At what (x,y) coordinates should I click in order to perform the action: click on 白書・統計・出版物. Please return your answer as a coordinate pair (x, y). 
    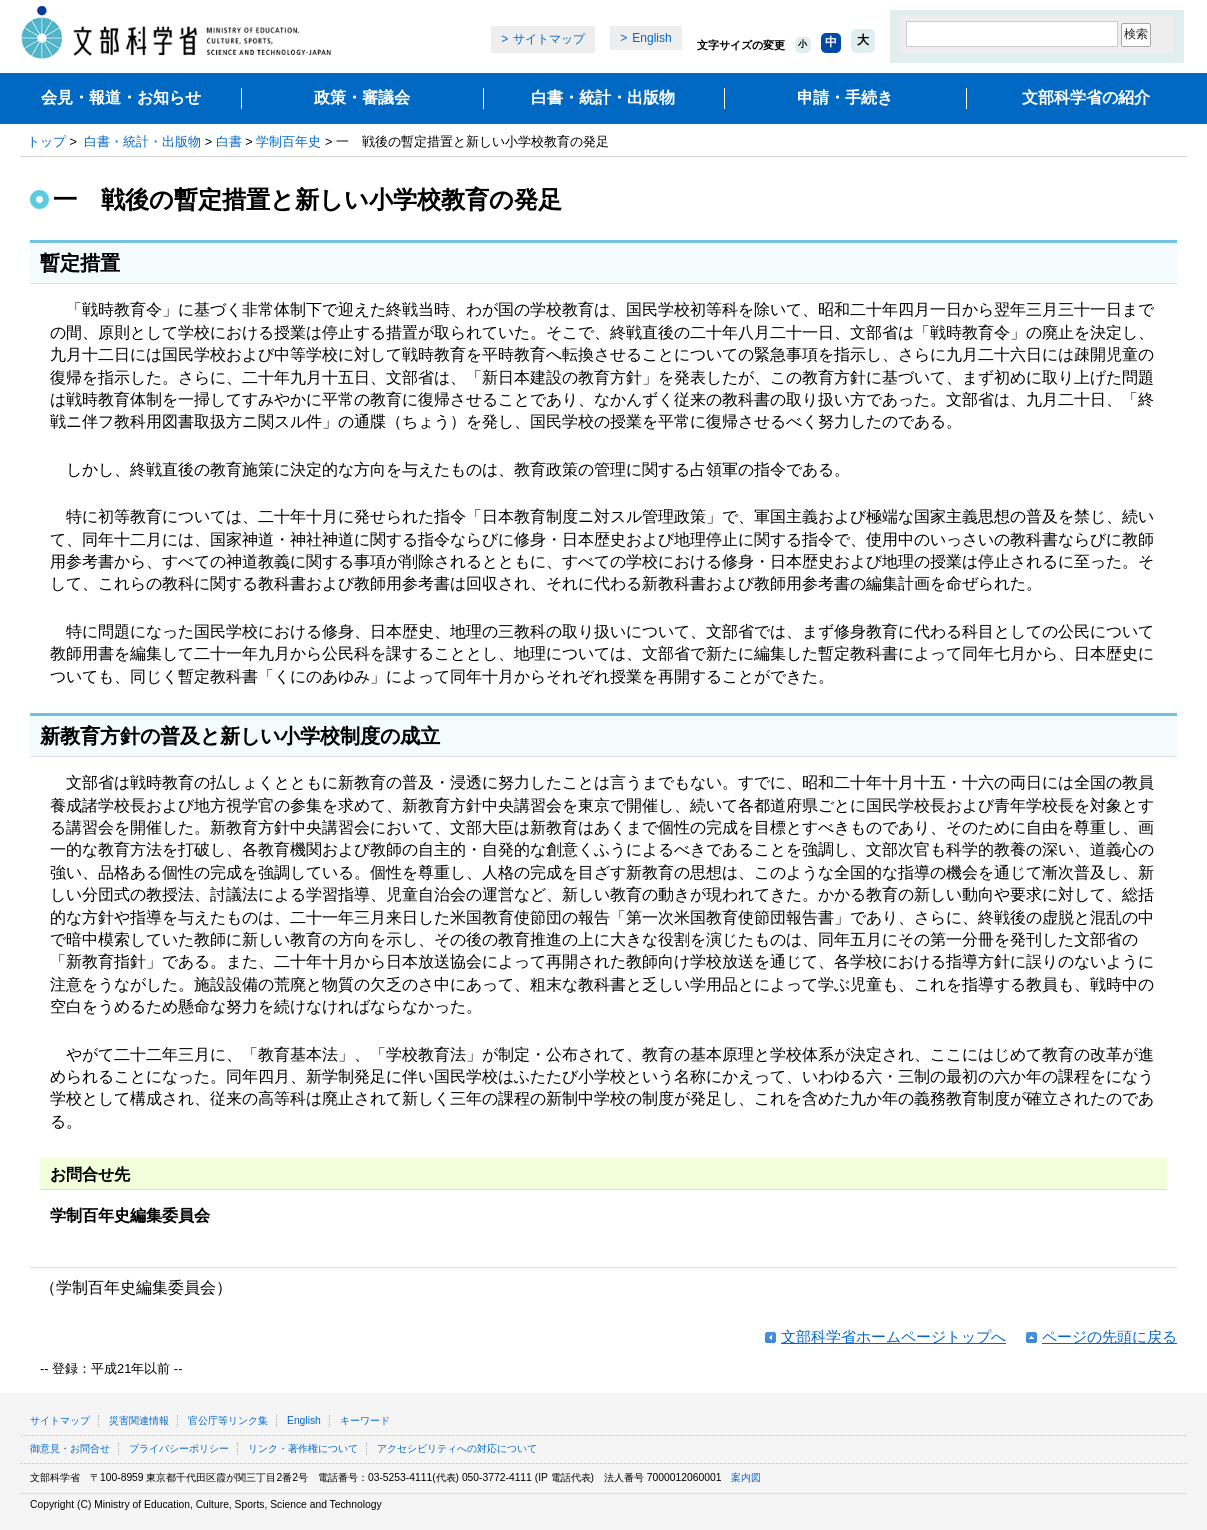
    Looking at the image, I should click on (603, 97).